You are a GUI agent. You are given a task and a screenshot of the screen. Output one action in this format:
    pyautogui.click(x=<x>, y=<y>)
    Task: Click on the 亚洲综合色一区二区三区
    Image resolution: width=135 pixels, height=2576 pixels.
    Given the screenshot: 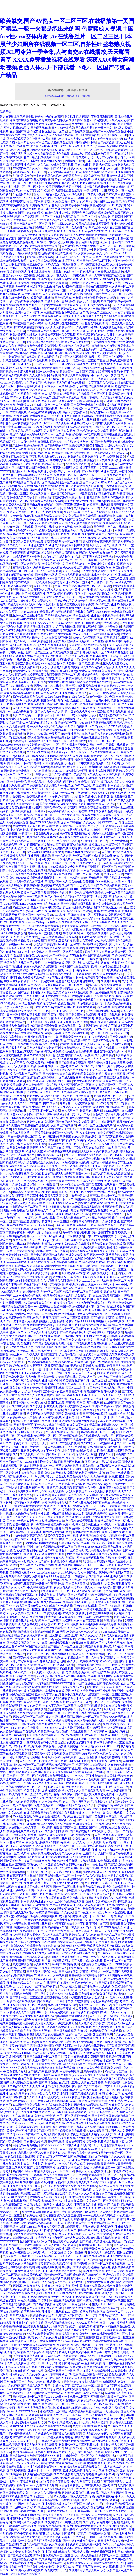 What is the action you would take?
    pyautogui.click(x=30, y=1786)
    